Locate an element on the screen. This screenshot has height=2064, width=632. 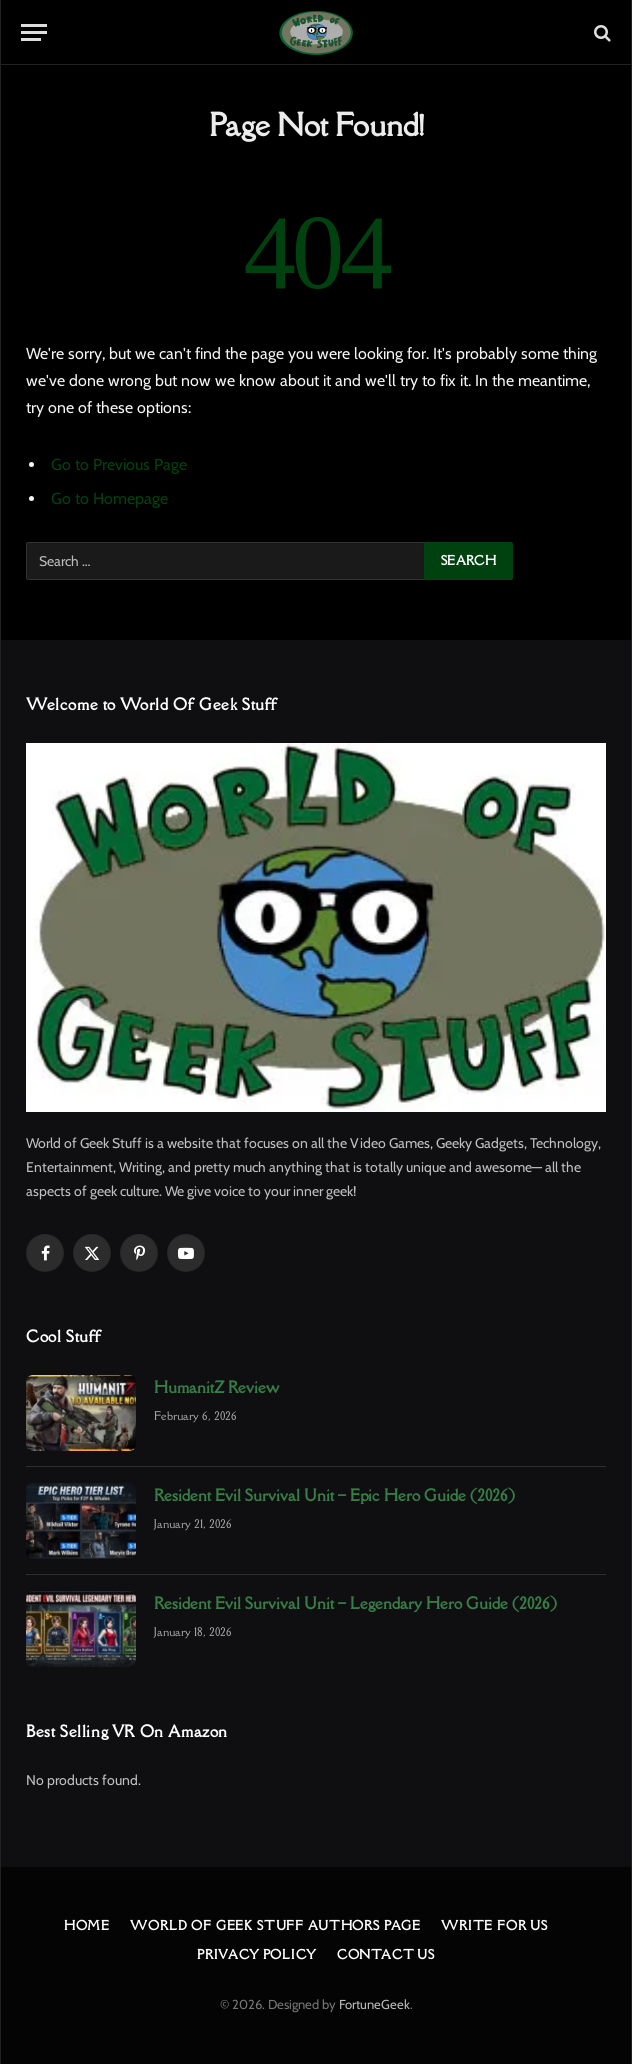
Go to Homepage is located at coordinates (109, 498).